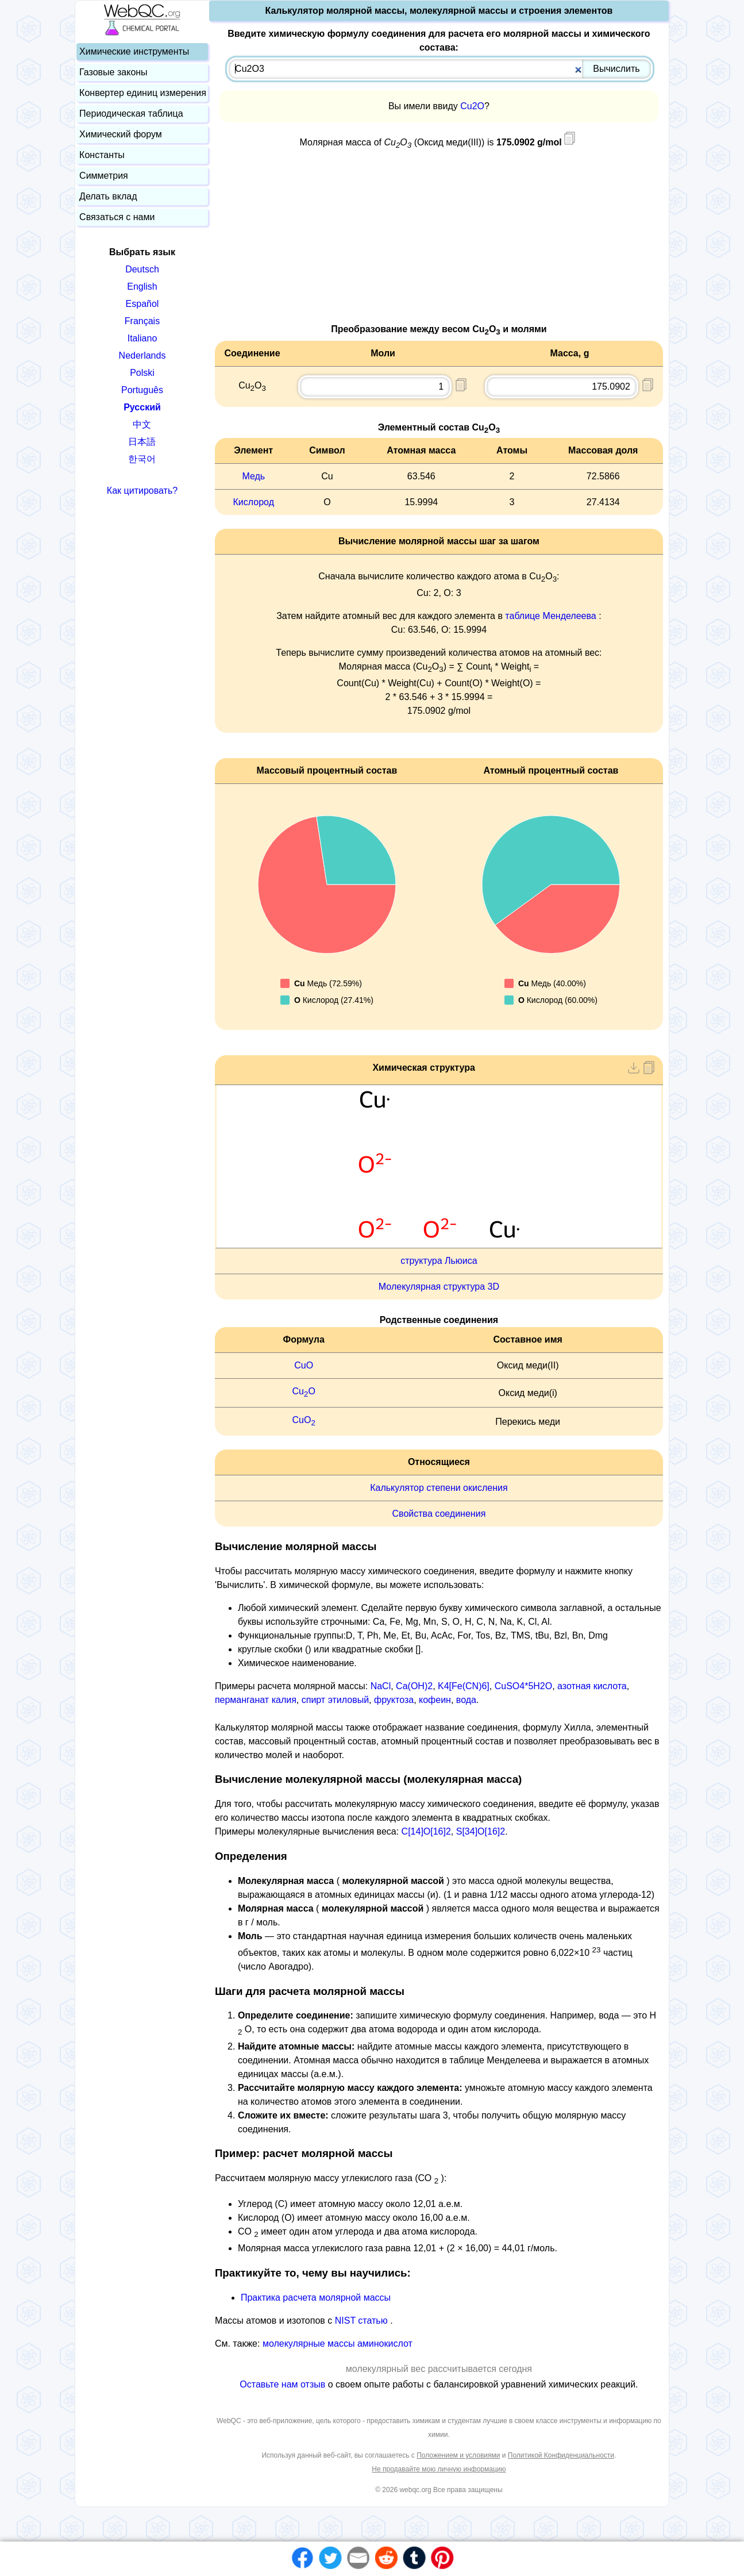  Describe the element at coordinates (472, 106) in the screenshot. I see `Cu2O` at that location.